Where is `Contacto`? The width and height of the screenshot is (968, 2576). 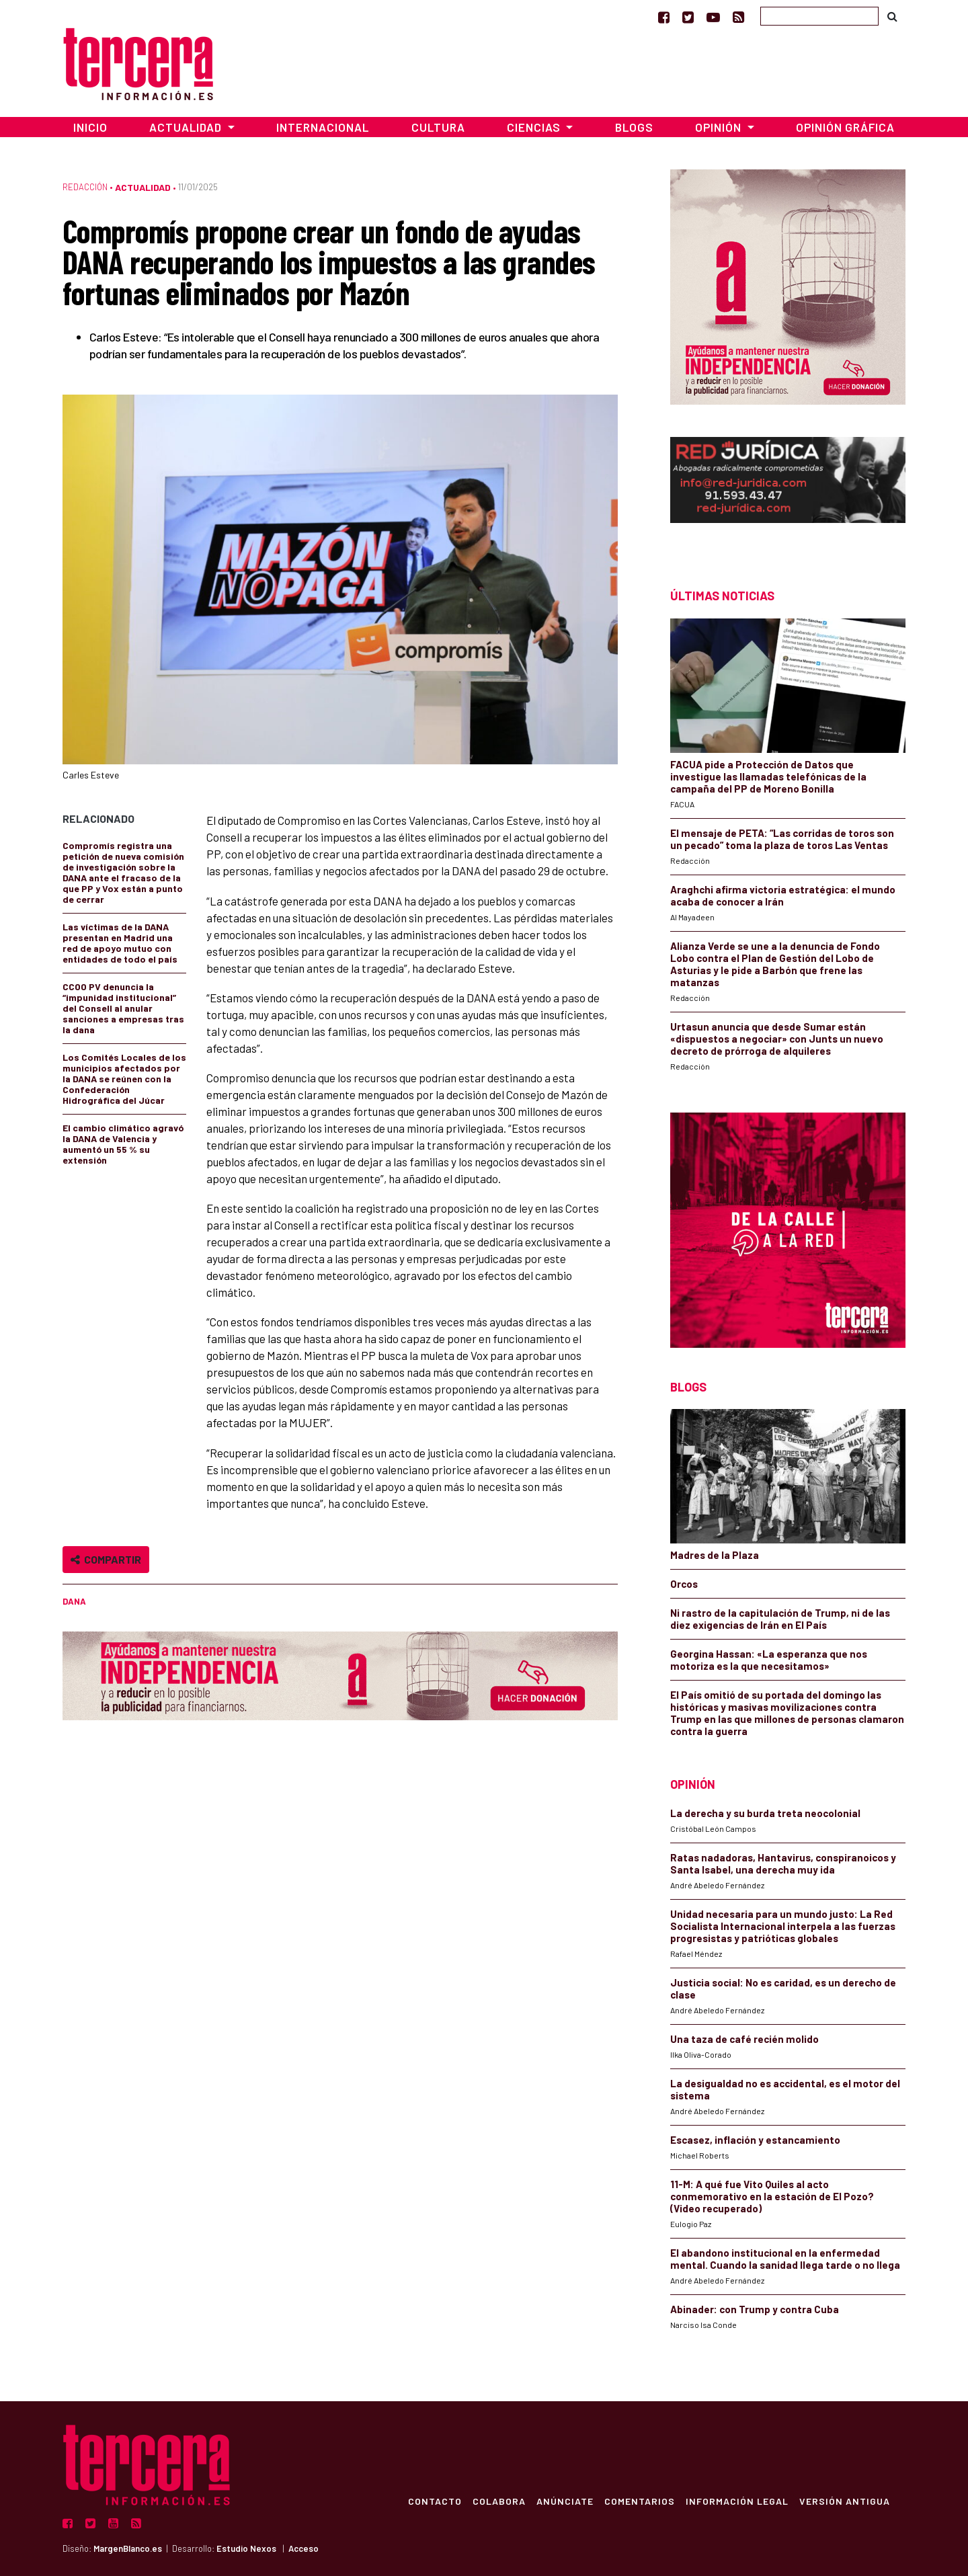 Contacto is located at coordinates (434, 2500).